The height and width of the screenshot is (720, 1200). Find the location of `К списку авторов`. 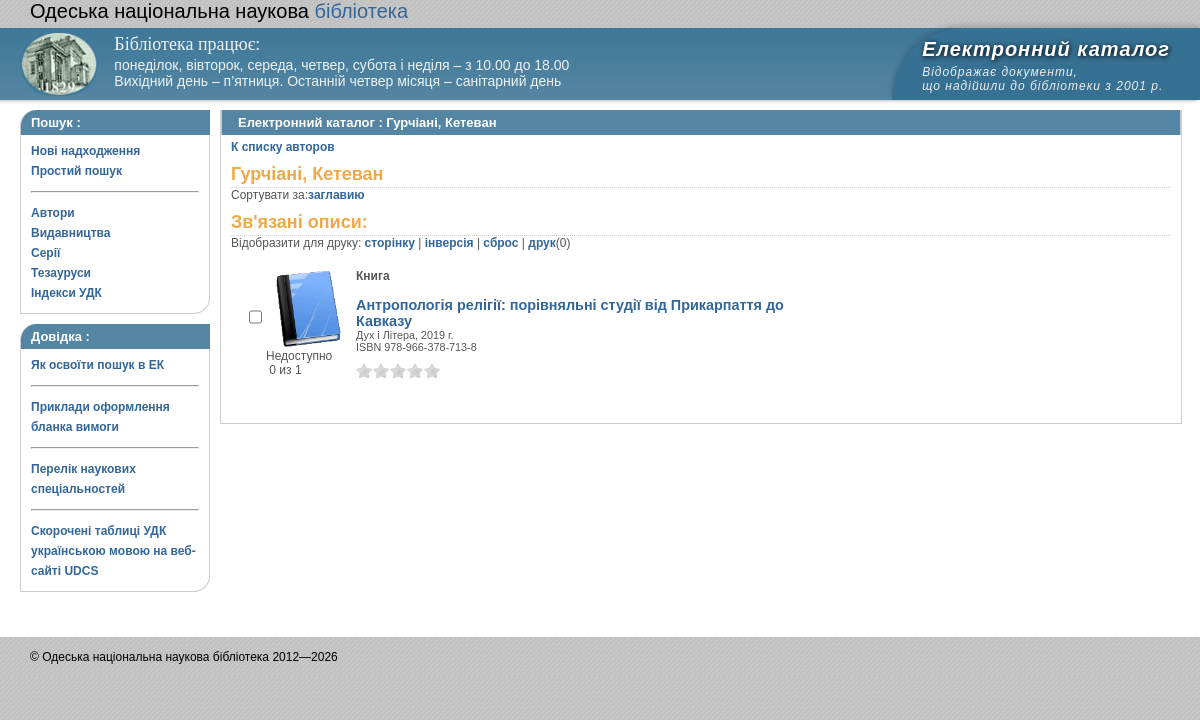

К списку авторов is located at coordinates (283, 147).